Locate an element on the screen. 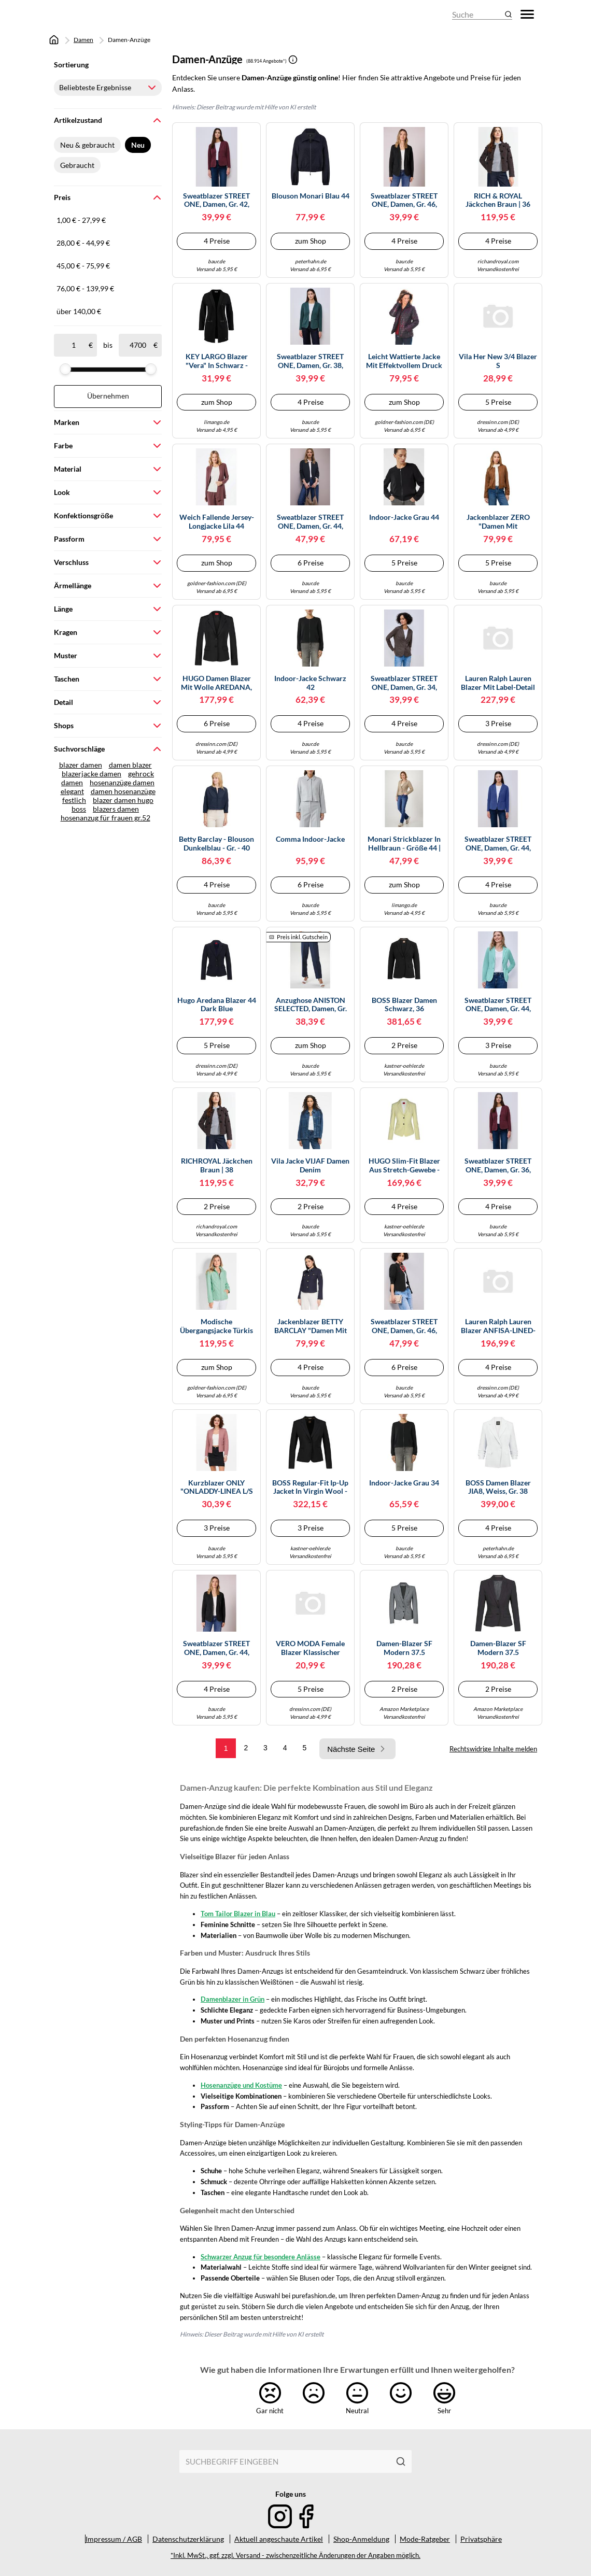 This screenshot has height=2576, width=591. Übernehmen is located at coordinates (108, 395).